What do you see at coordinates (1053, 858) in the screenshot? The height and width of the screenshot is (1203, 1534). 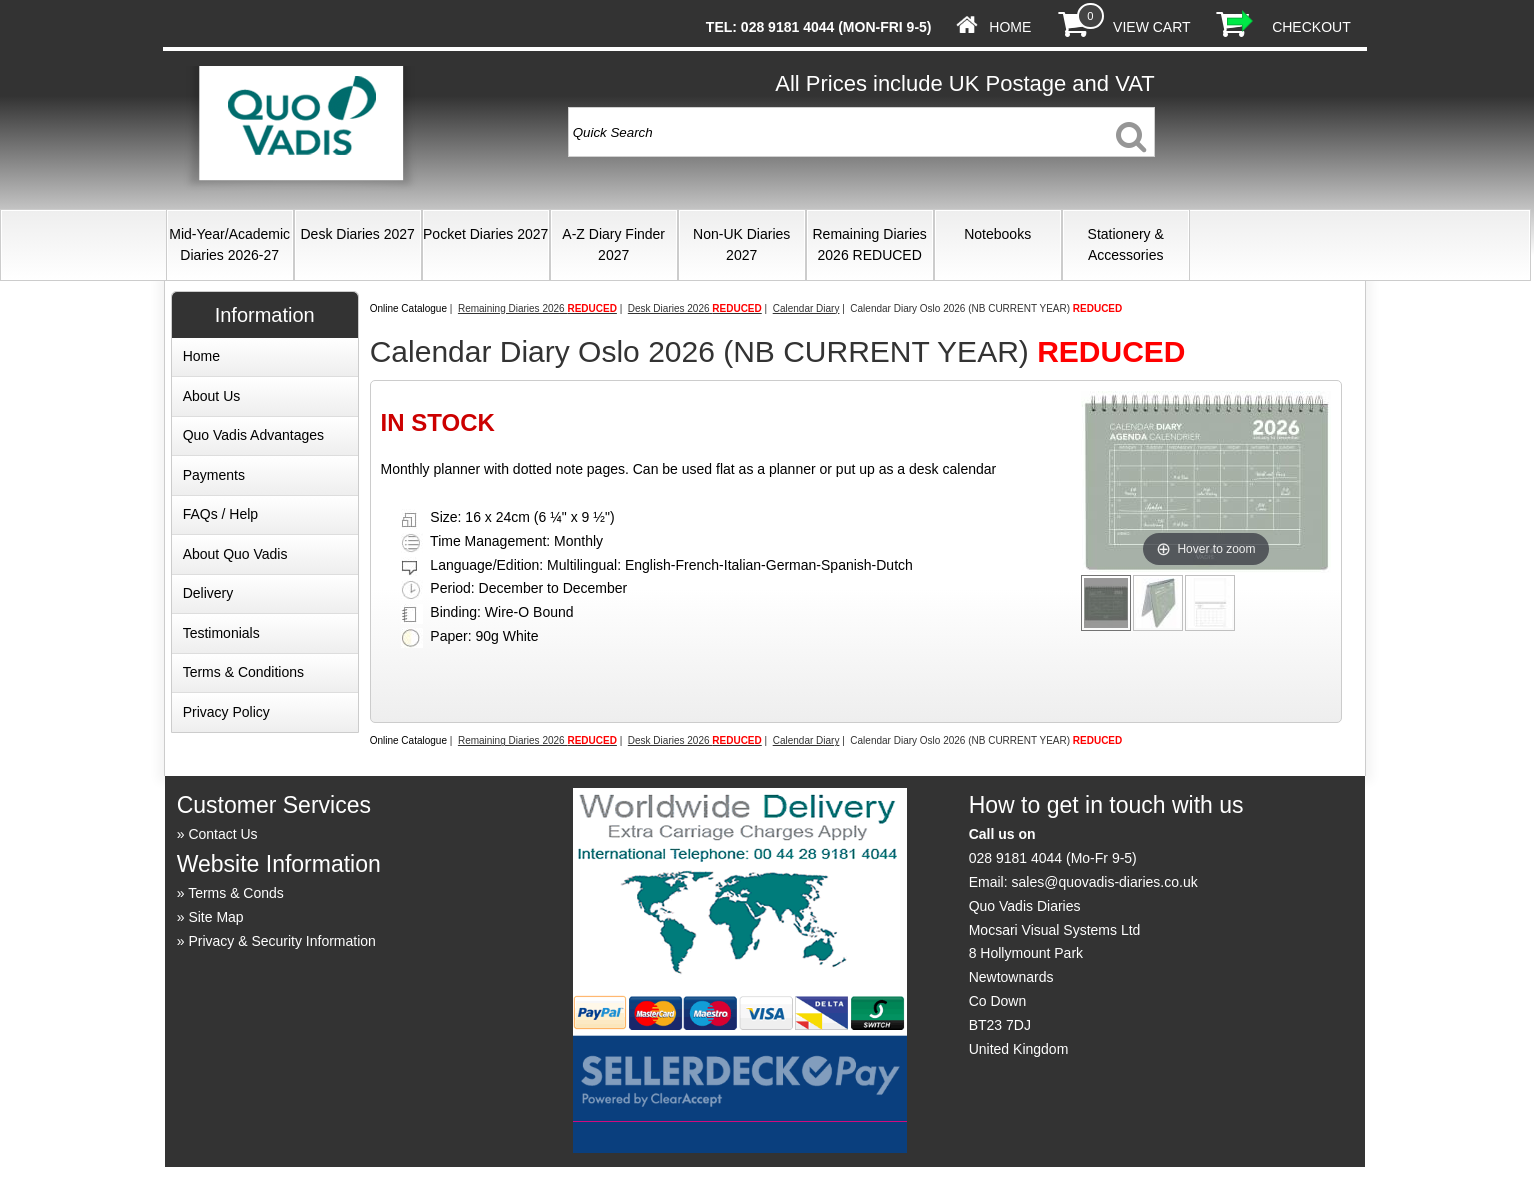 I see `028 9181 4044 (Mo-Fr 9-5)` at bounding box center [1053, 858].